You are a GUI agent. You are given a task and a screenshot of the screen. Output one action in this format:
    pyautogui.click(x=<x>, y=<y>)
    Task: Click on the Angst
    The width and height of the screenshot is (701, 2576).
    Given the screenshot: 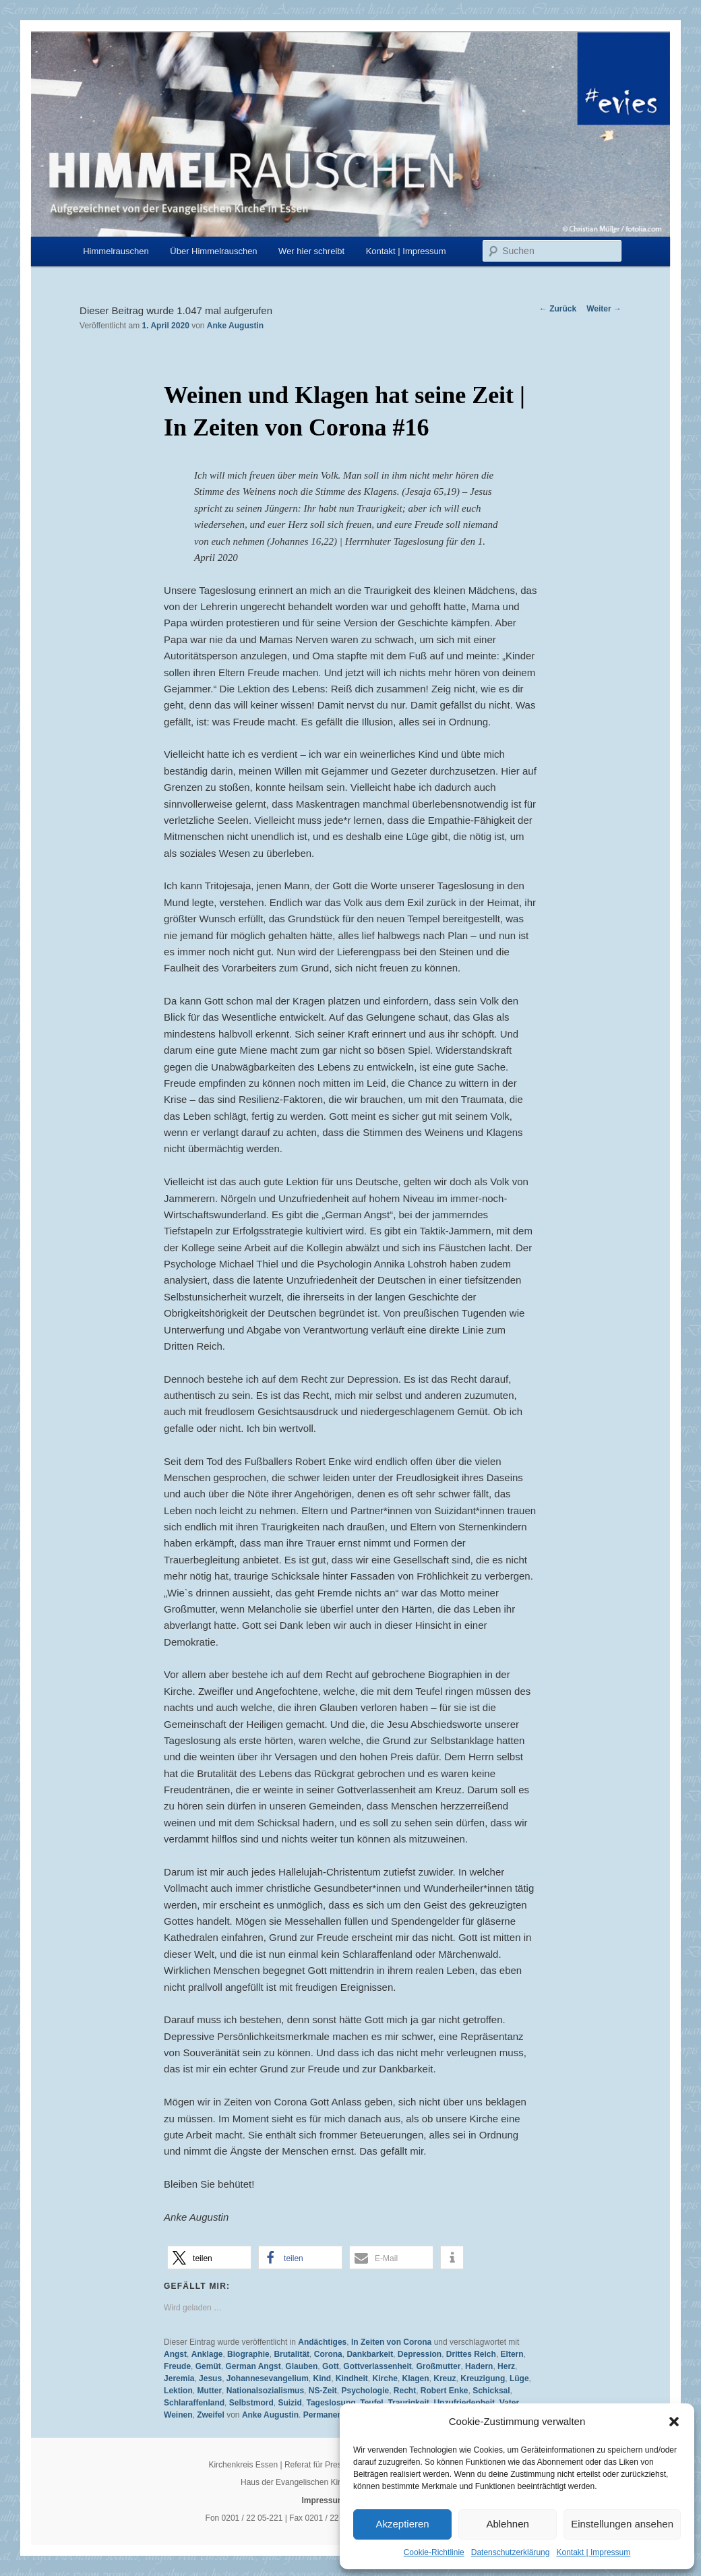 What is the action you would take?
    pyautogui.click(x=175, y=2354)
    